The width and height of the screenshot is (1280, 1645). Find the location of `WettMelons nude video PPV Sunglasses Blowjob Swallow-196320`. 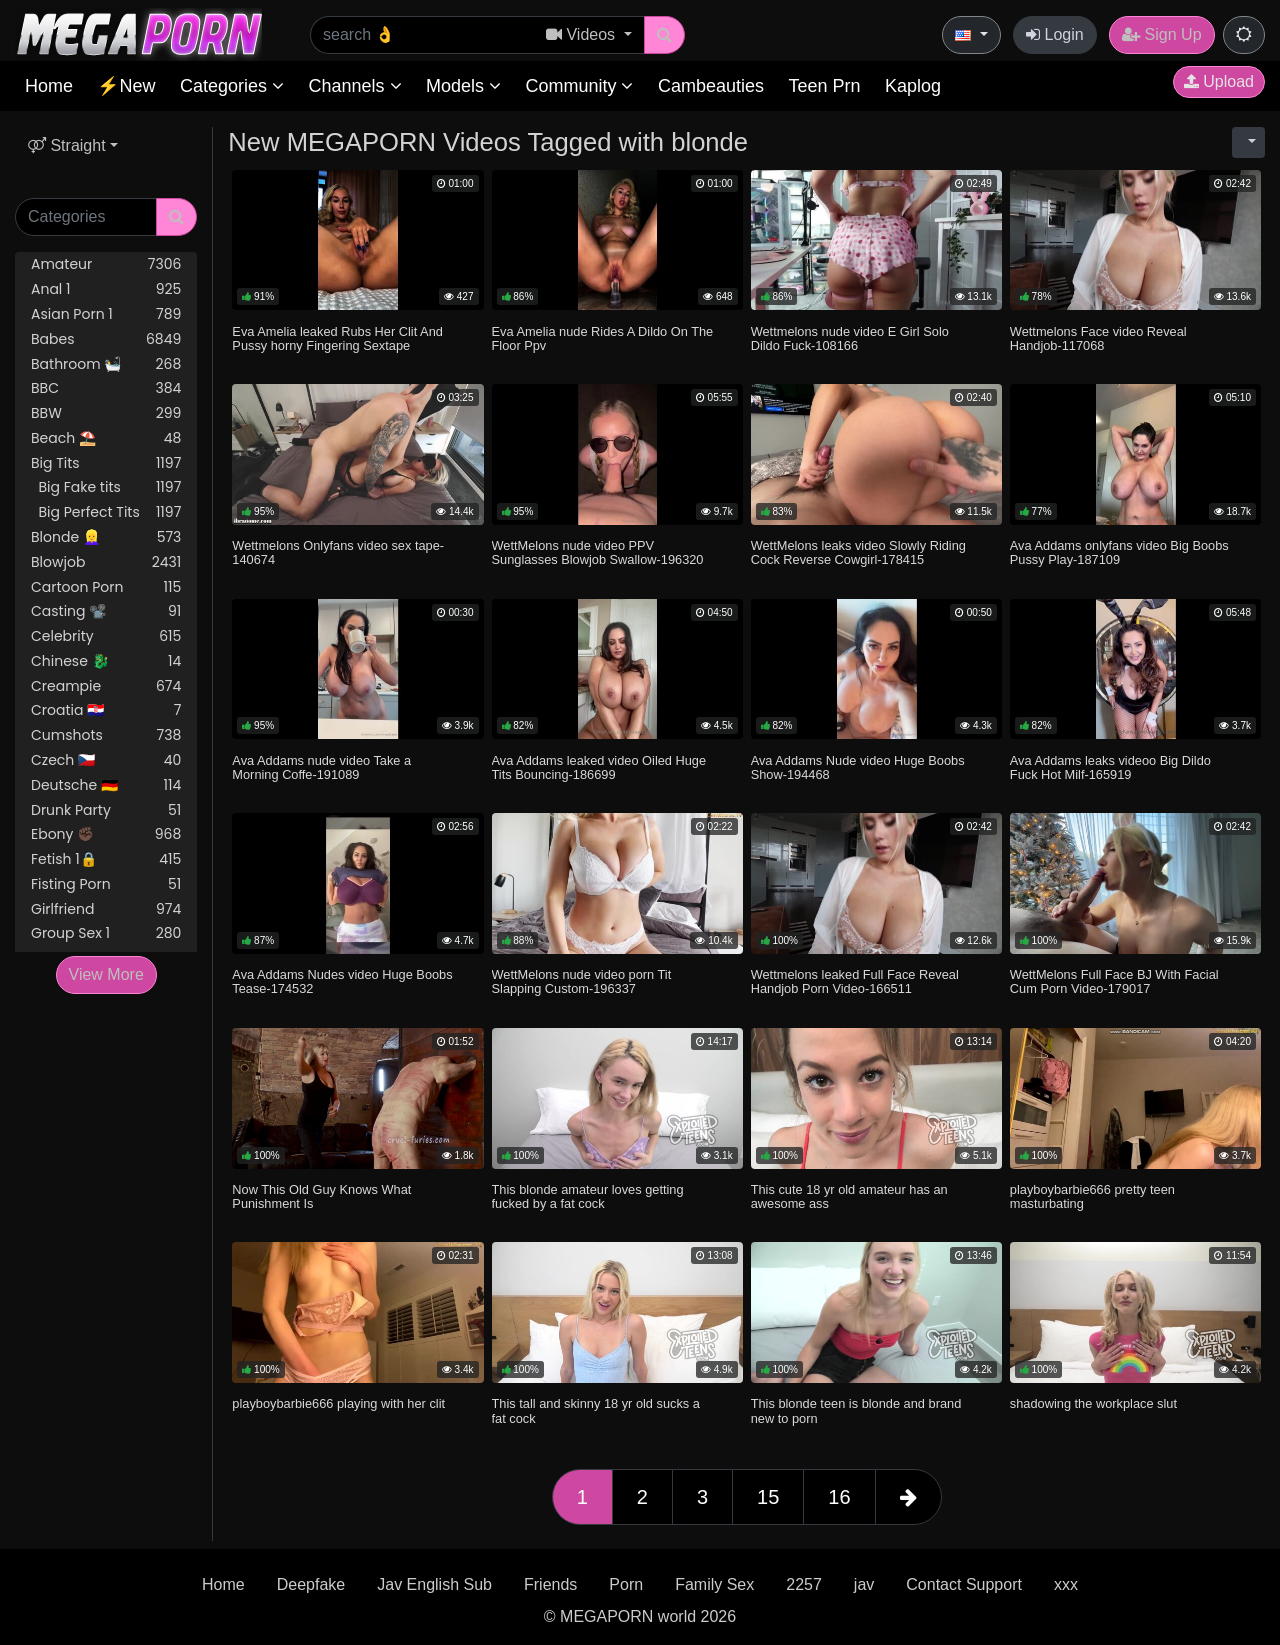

WettMelons nude video PPV Sunglasses Blowjob Swallow-196320 is located at coordinates (598, 552).